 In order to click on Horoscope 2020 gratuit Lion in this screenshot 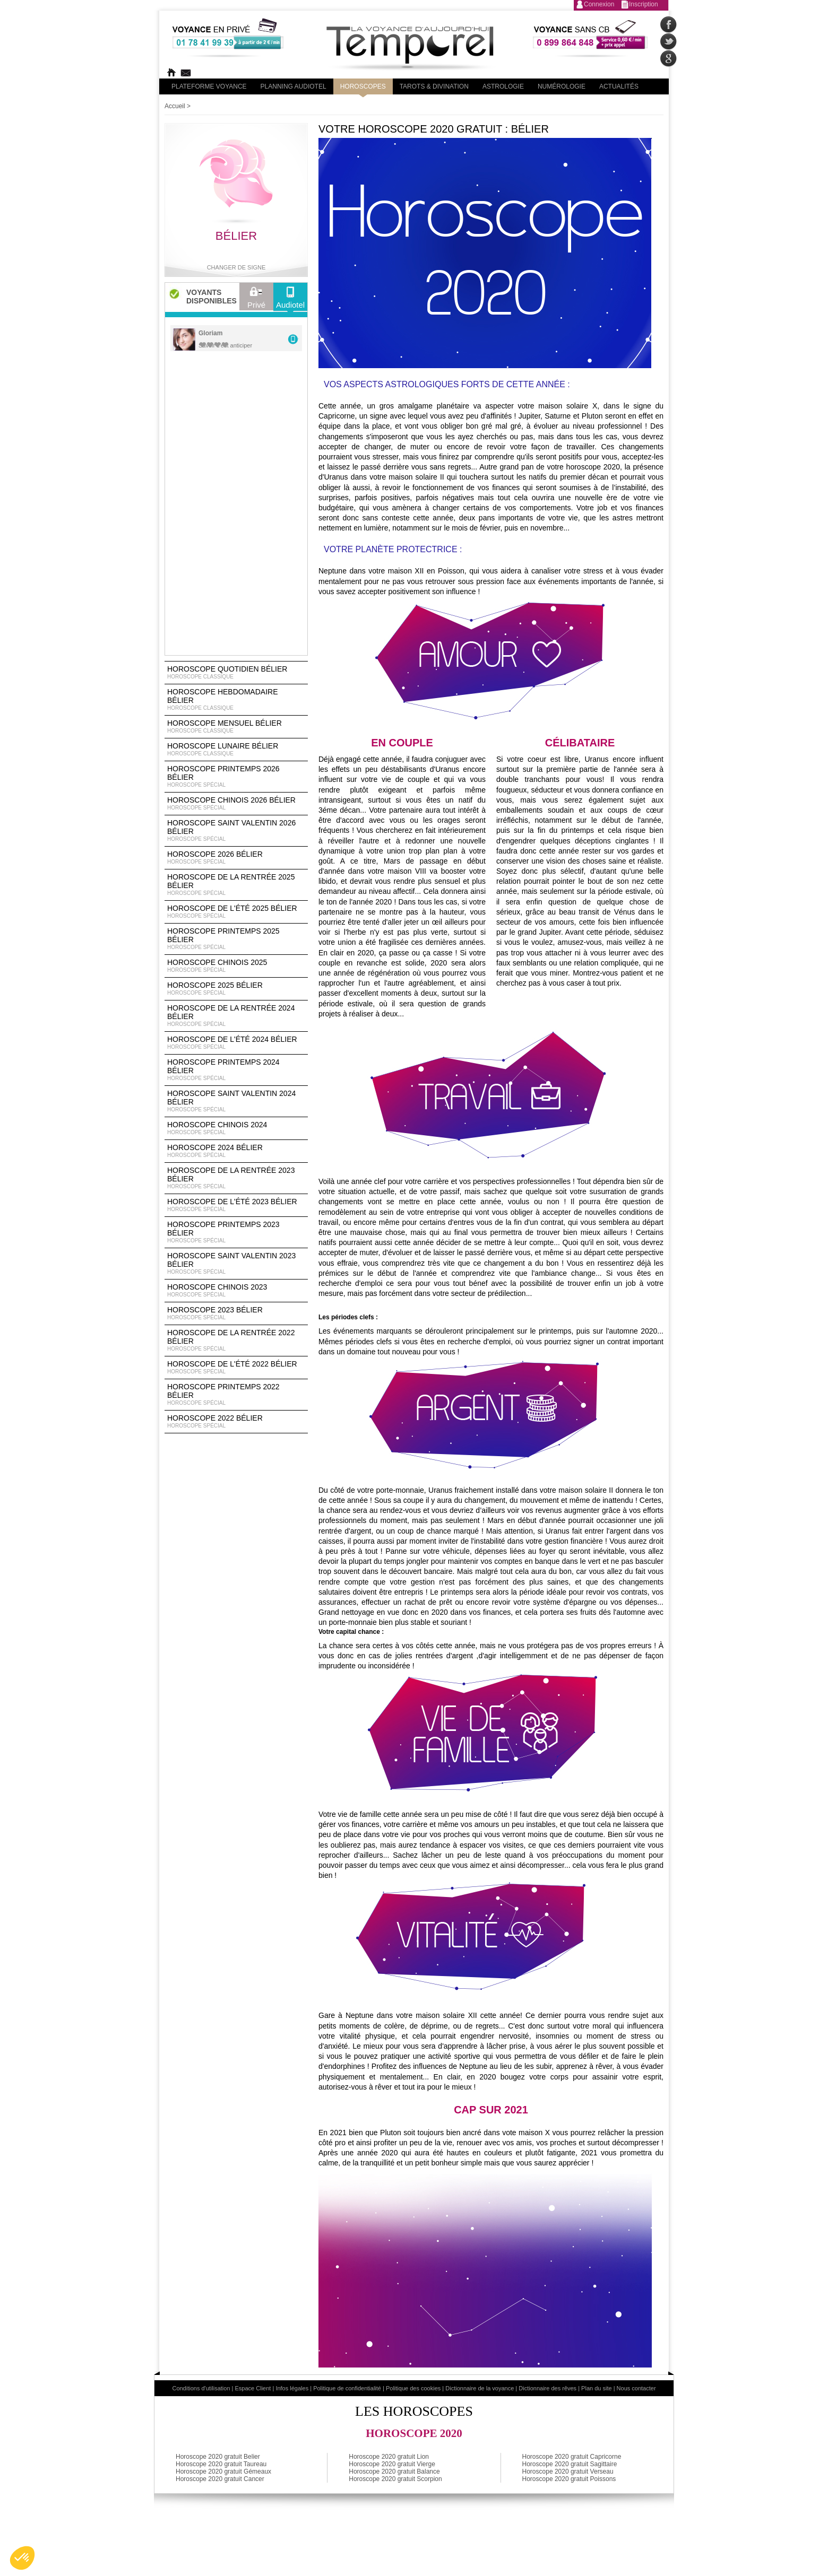, I will do `click(389, 2456)`.